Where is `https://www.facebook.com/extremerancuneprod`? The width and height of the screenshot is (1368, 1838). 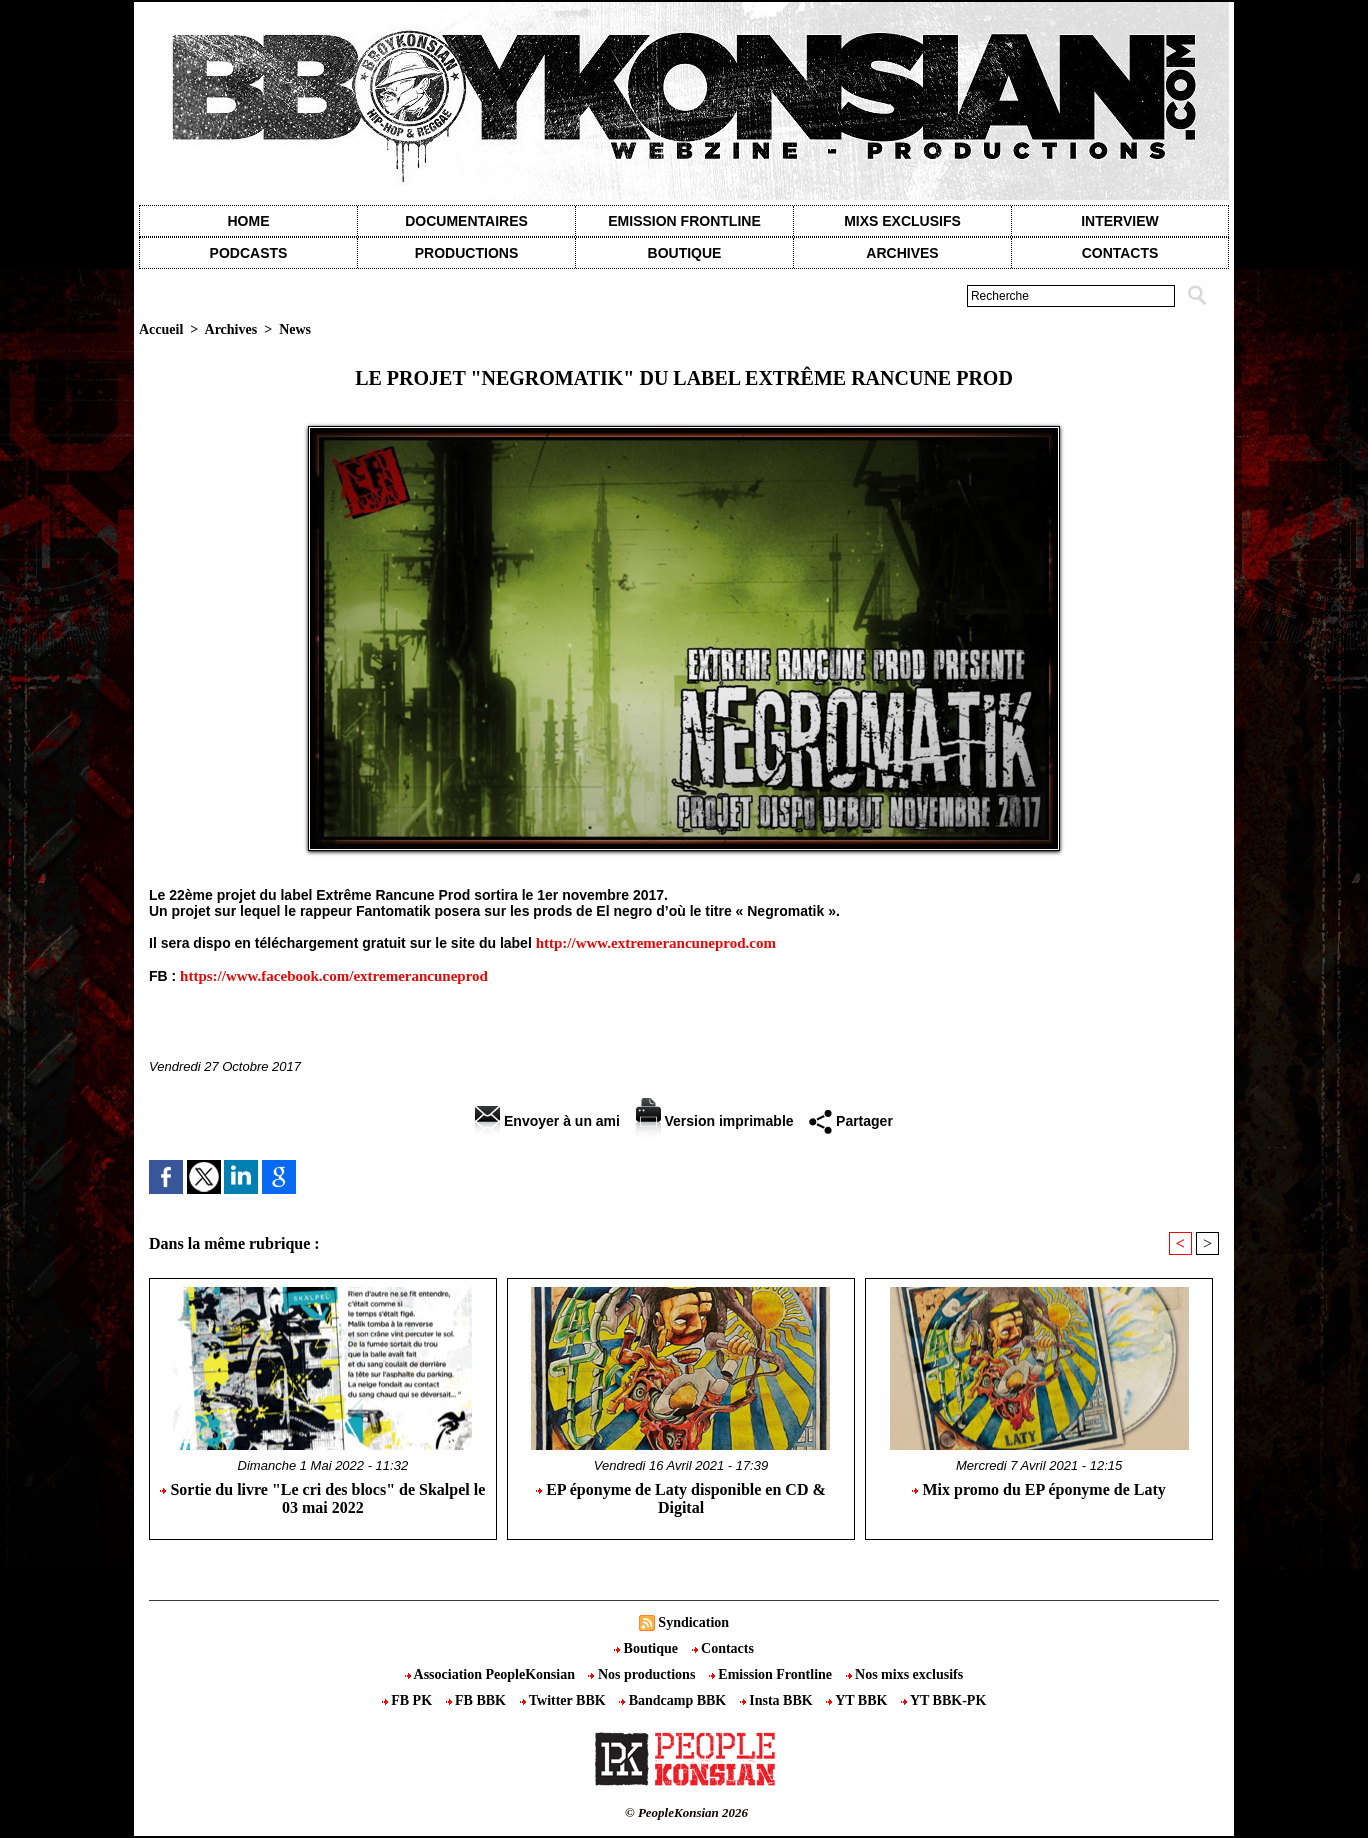
https://www.facebook.com/extremerancuneprod is located at coordinates (334, 976).